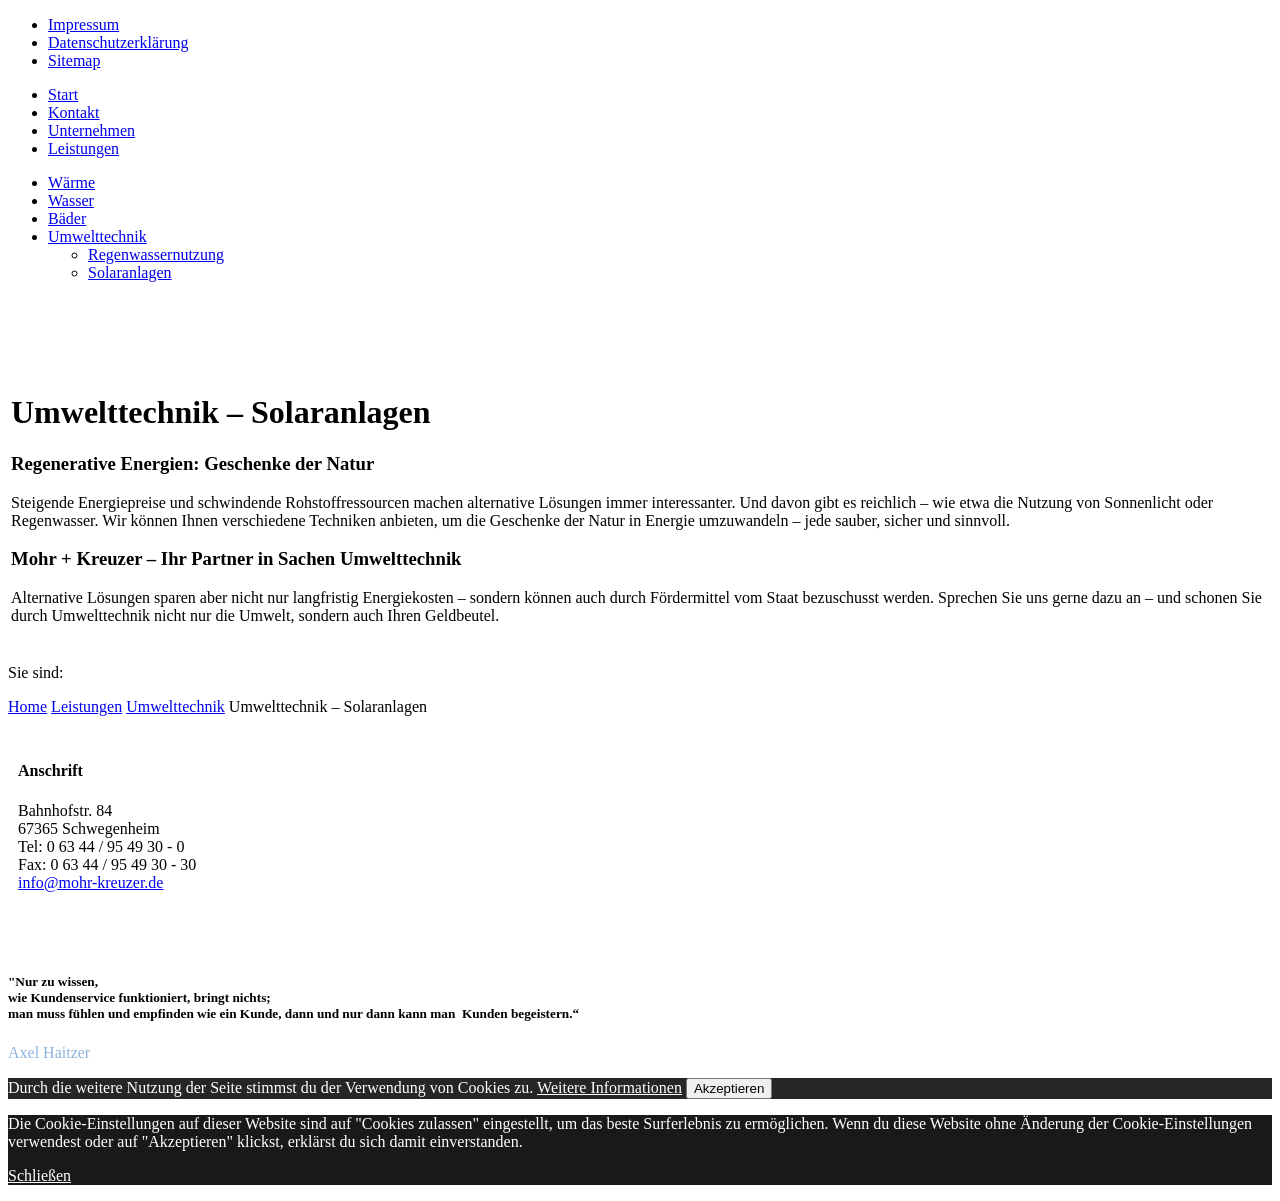  Describe the element at coordinates (63, 94) in the screenshot. I see `Start` at that location.